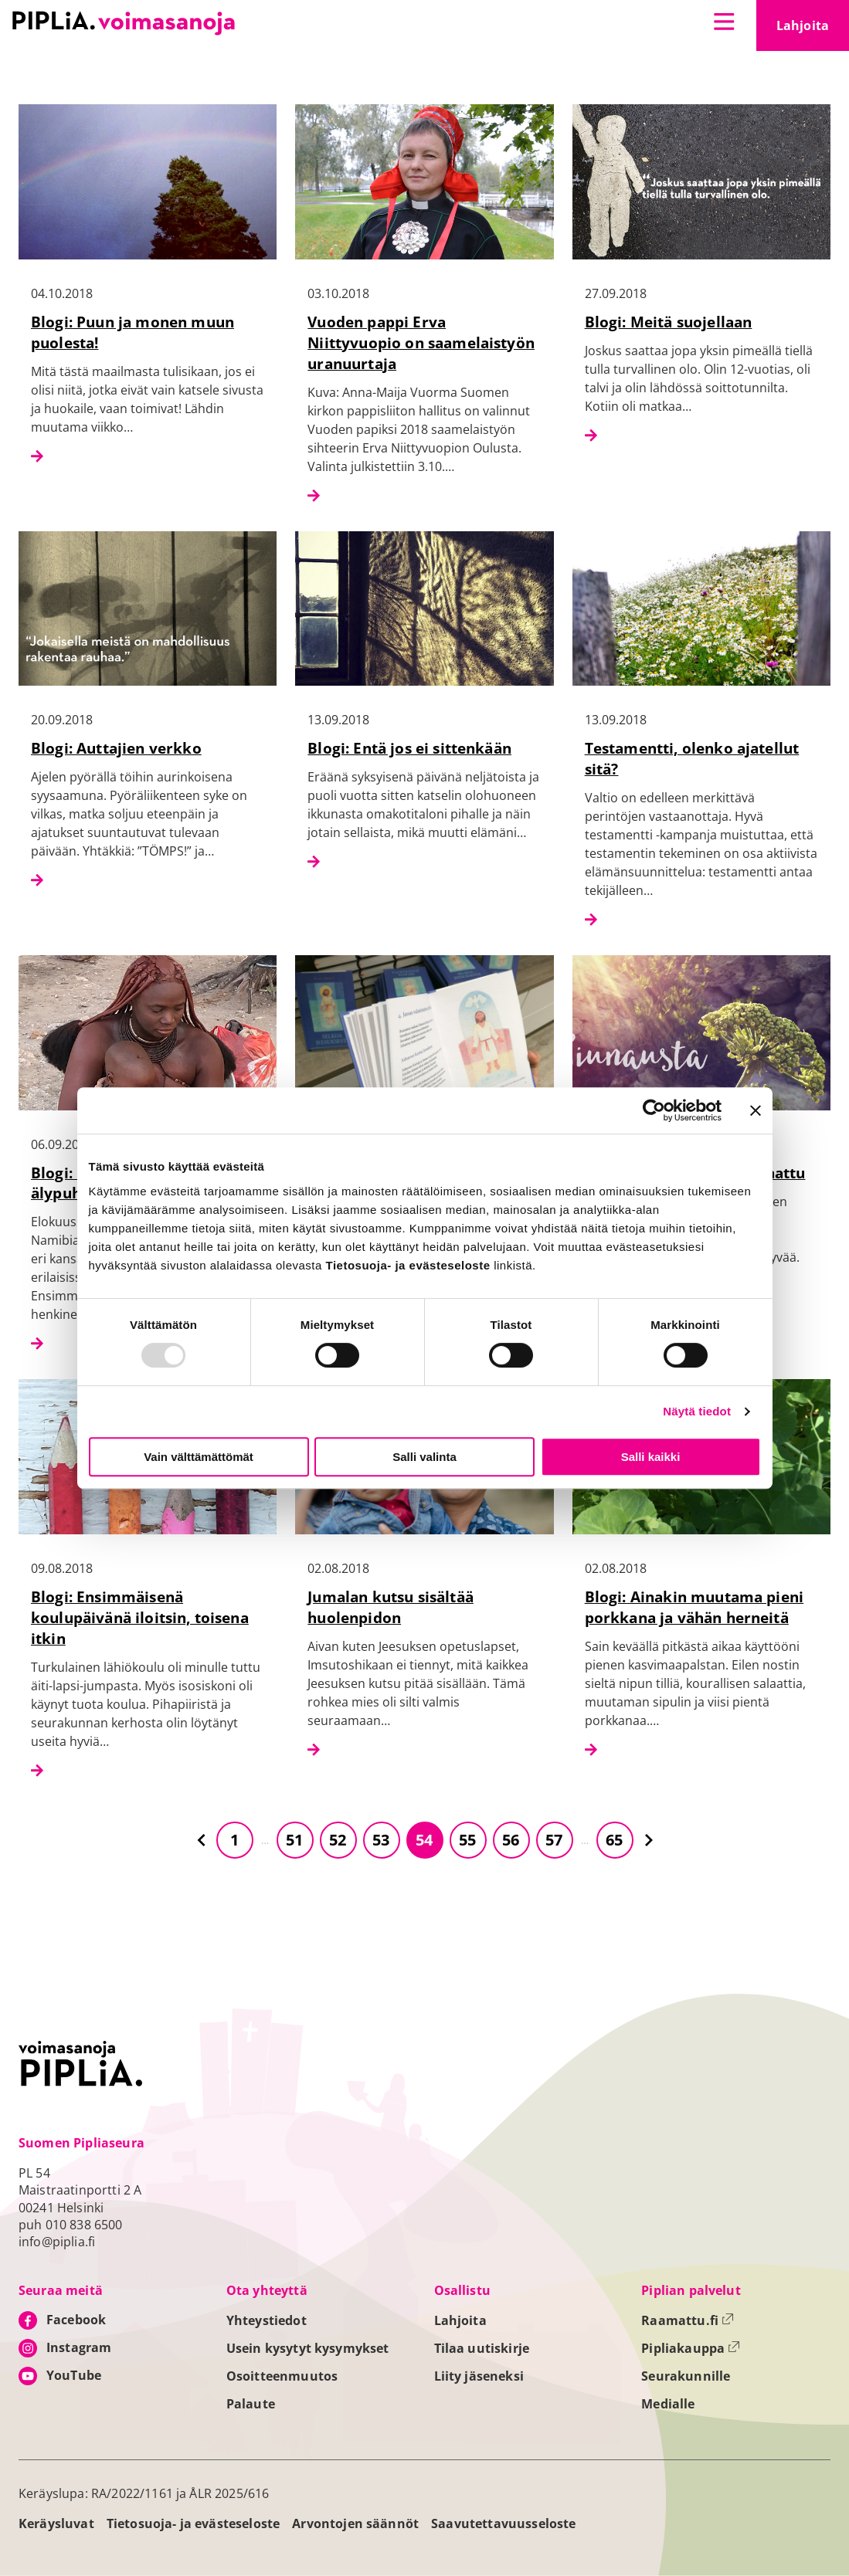 Image resolution: width=849 pixels, height=2576 pixels. I want to click on 53 [Siirry sivulle 53], so click(380, 1839).